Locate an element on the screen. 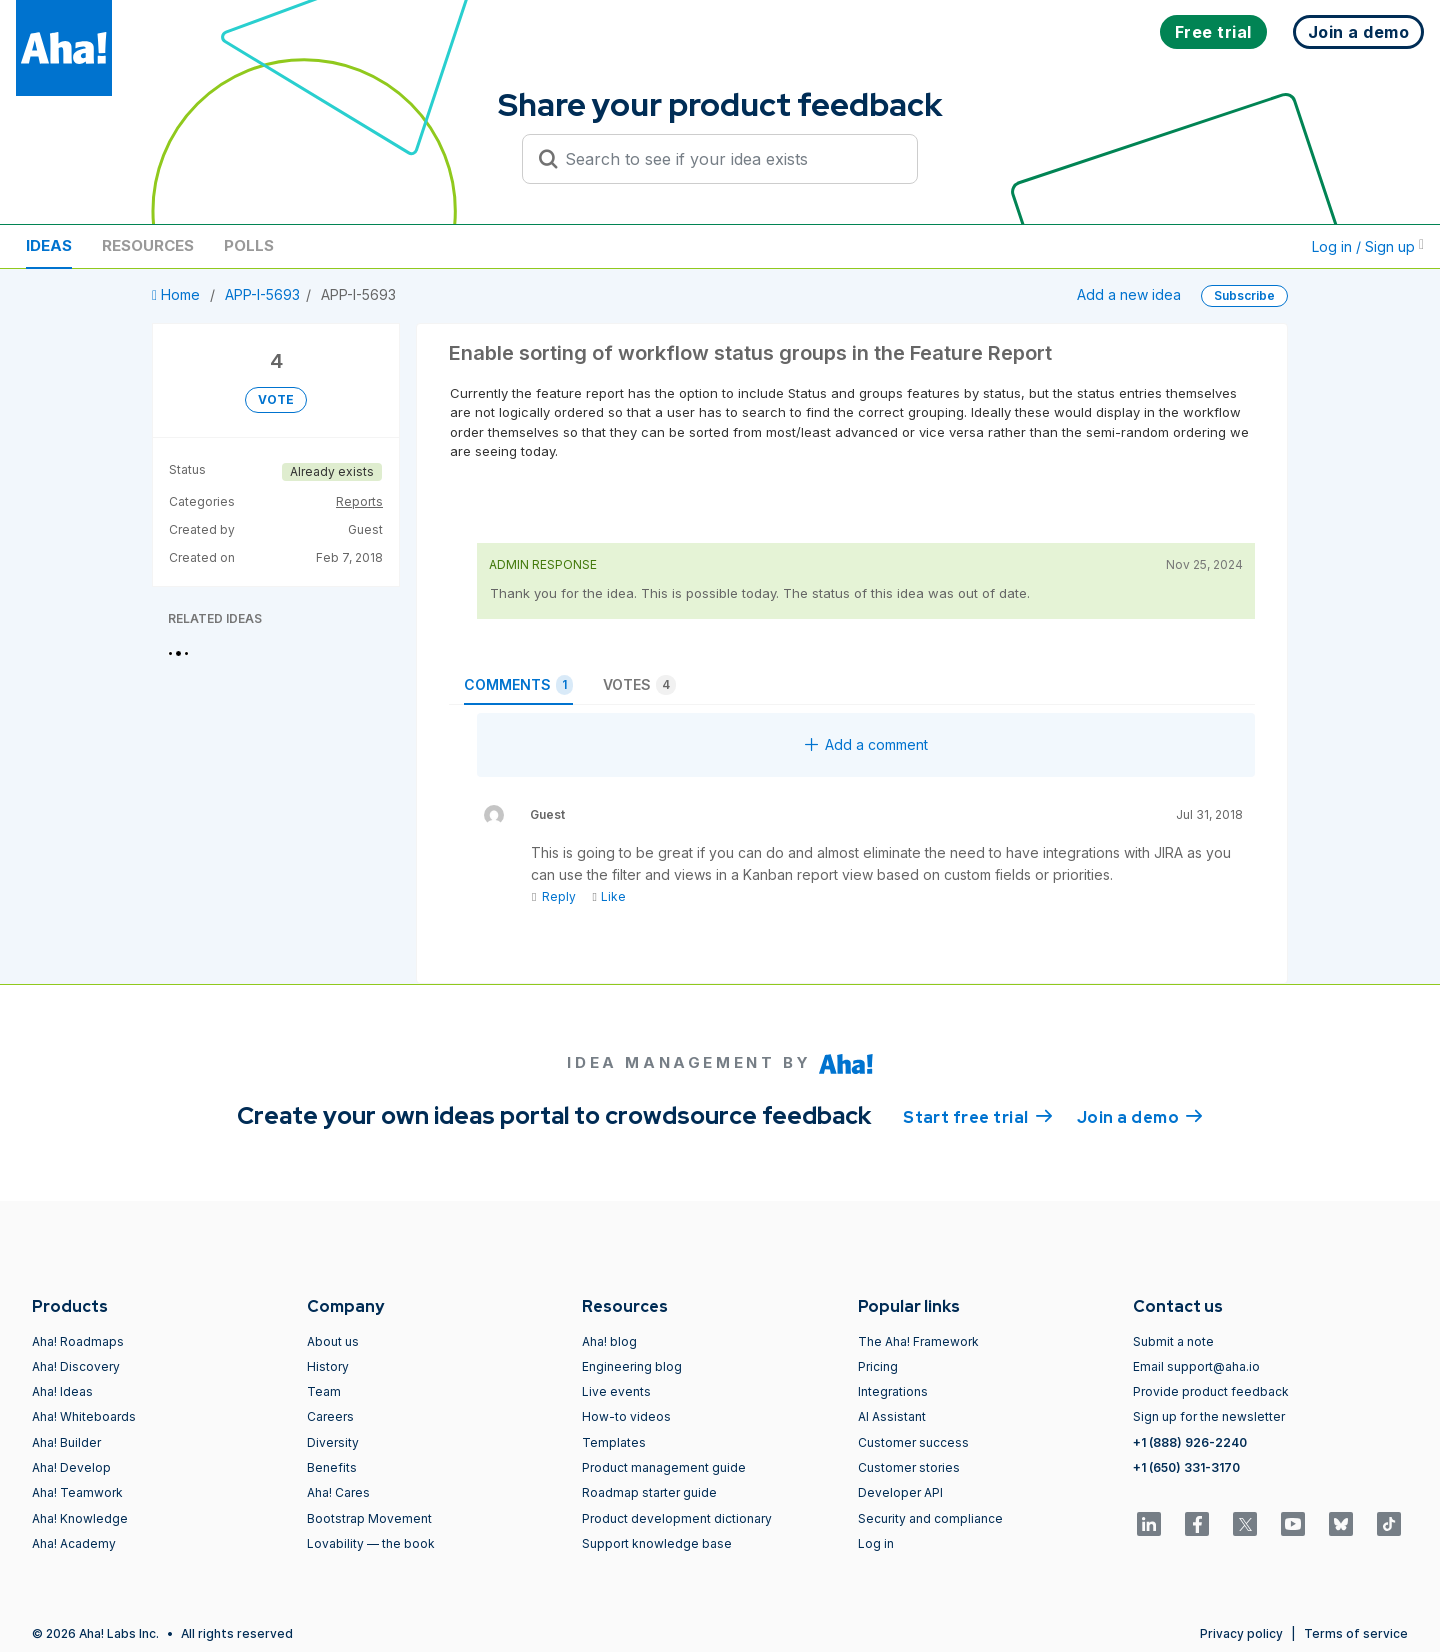 The image size is (1440, 1652). Aha! Develop is located at coordinates (71, 1467).